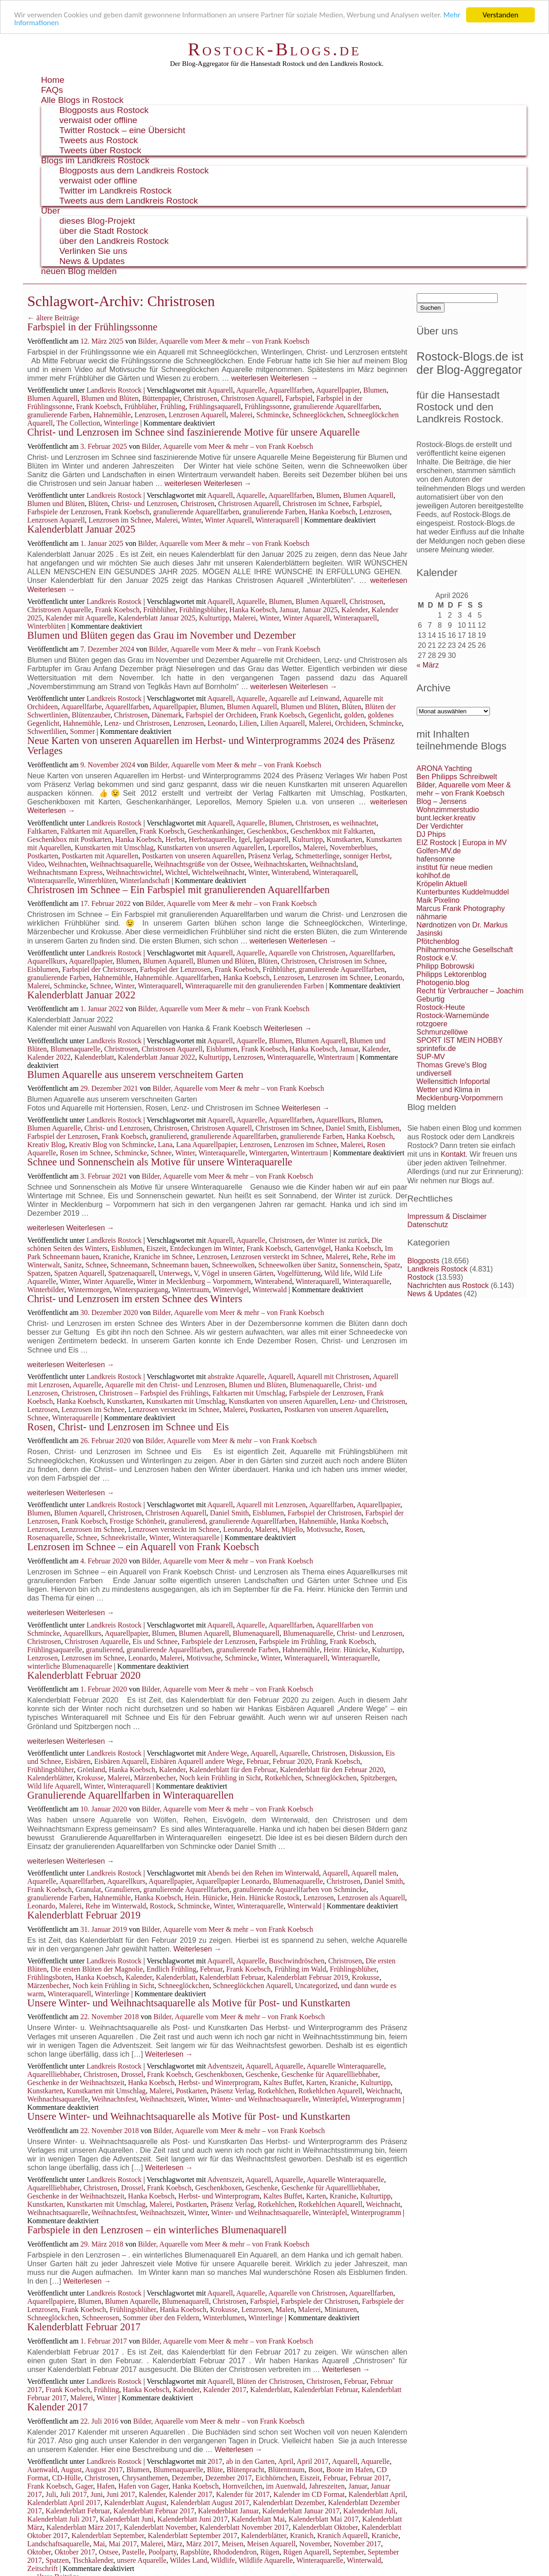 The width and height of the screenshot is (549, 2576). Describe the element at coordinates (374, 1873) in the screenshot. I see `Aquarell malen` at that location.